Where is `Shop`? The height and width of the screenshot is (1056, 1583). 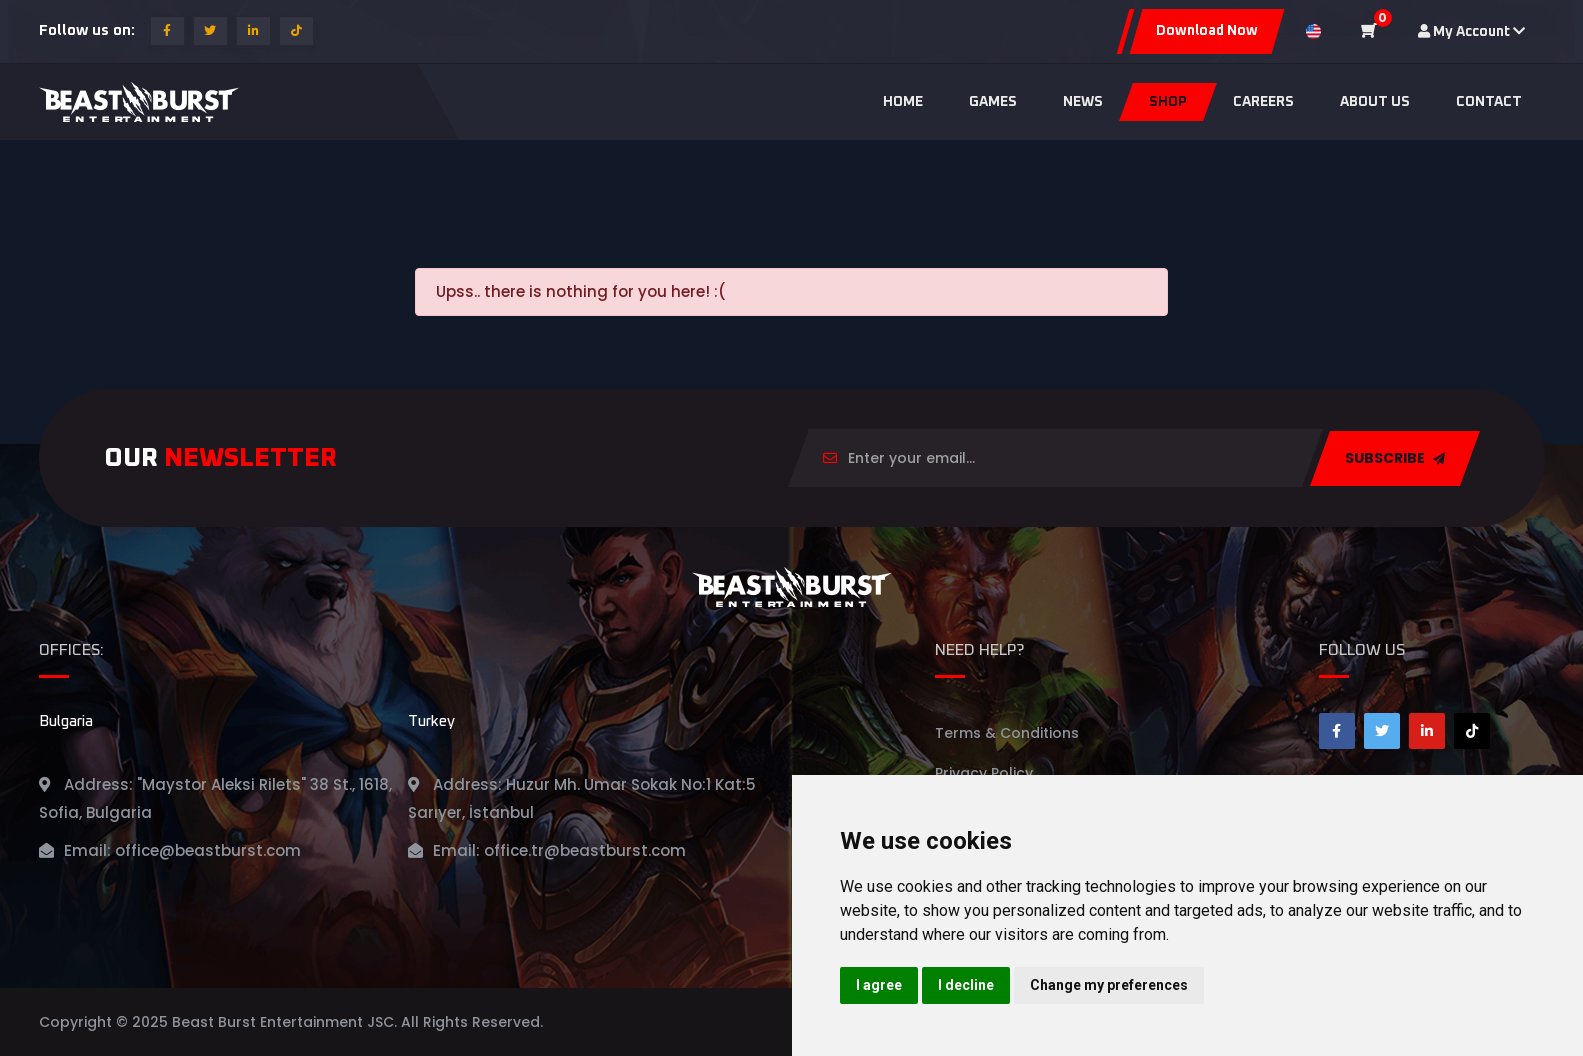 Shop is located at coordinates (1168, 102).